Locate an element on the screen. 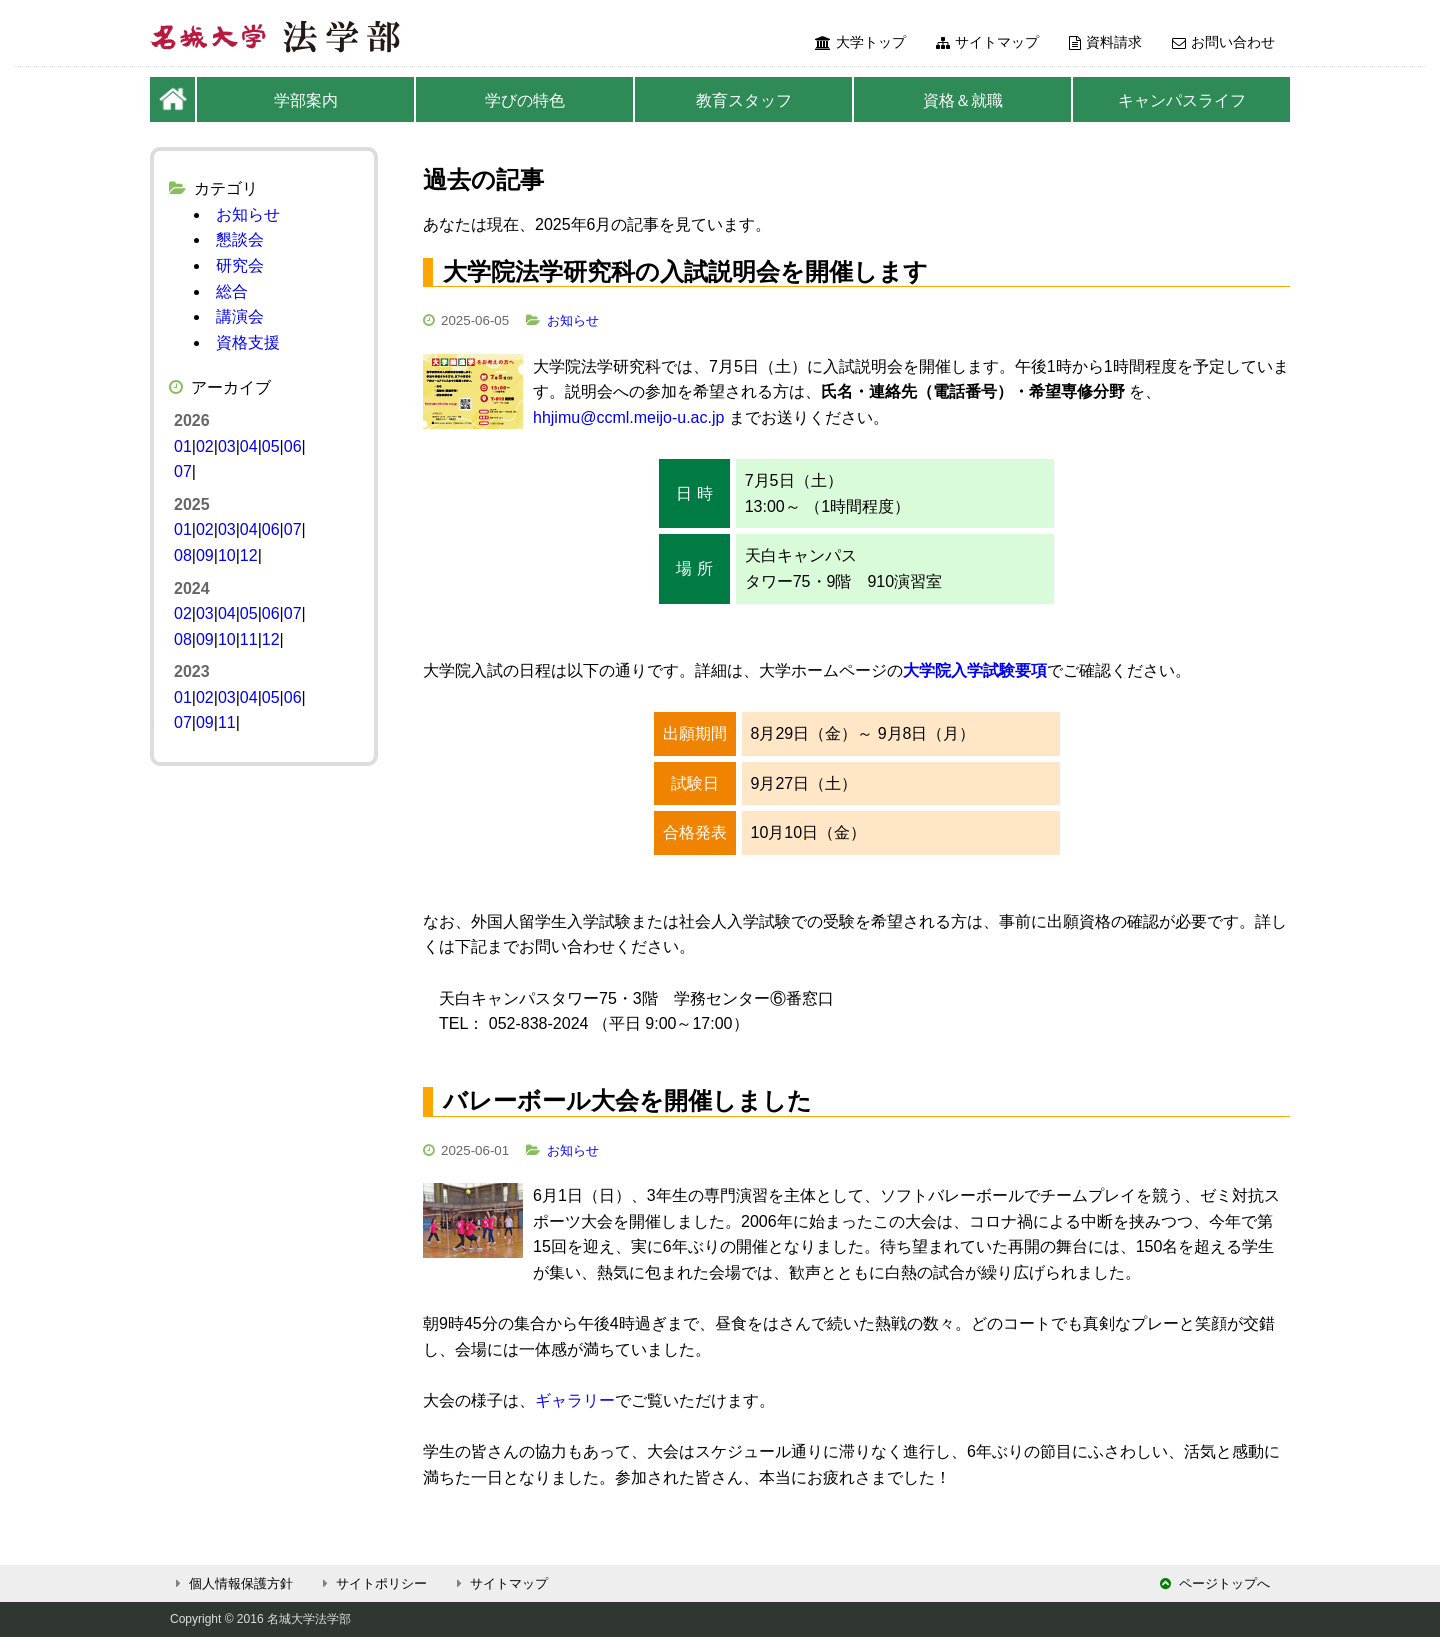  教育スタッフ is located at coordinates (744, 100).